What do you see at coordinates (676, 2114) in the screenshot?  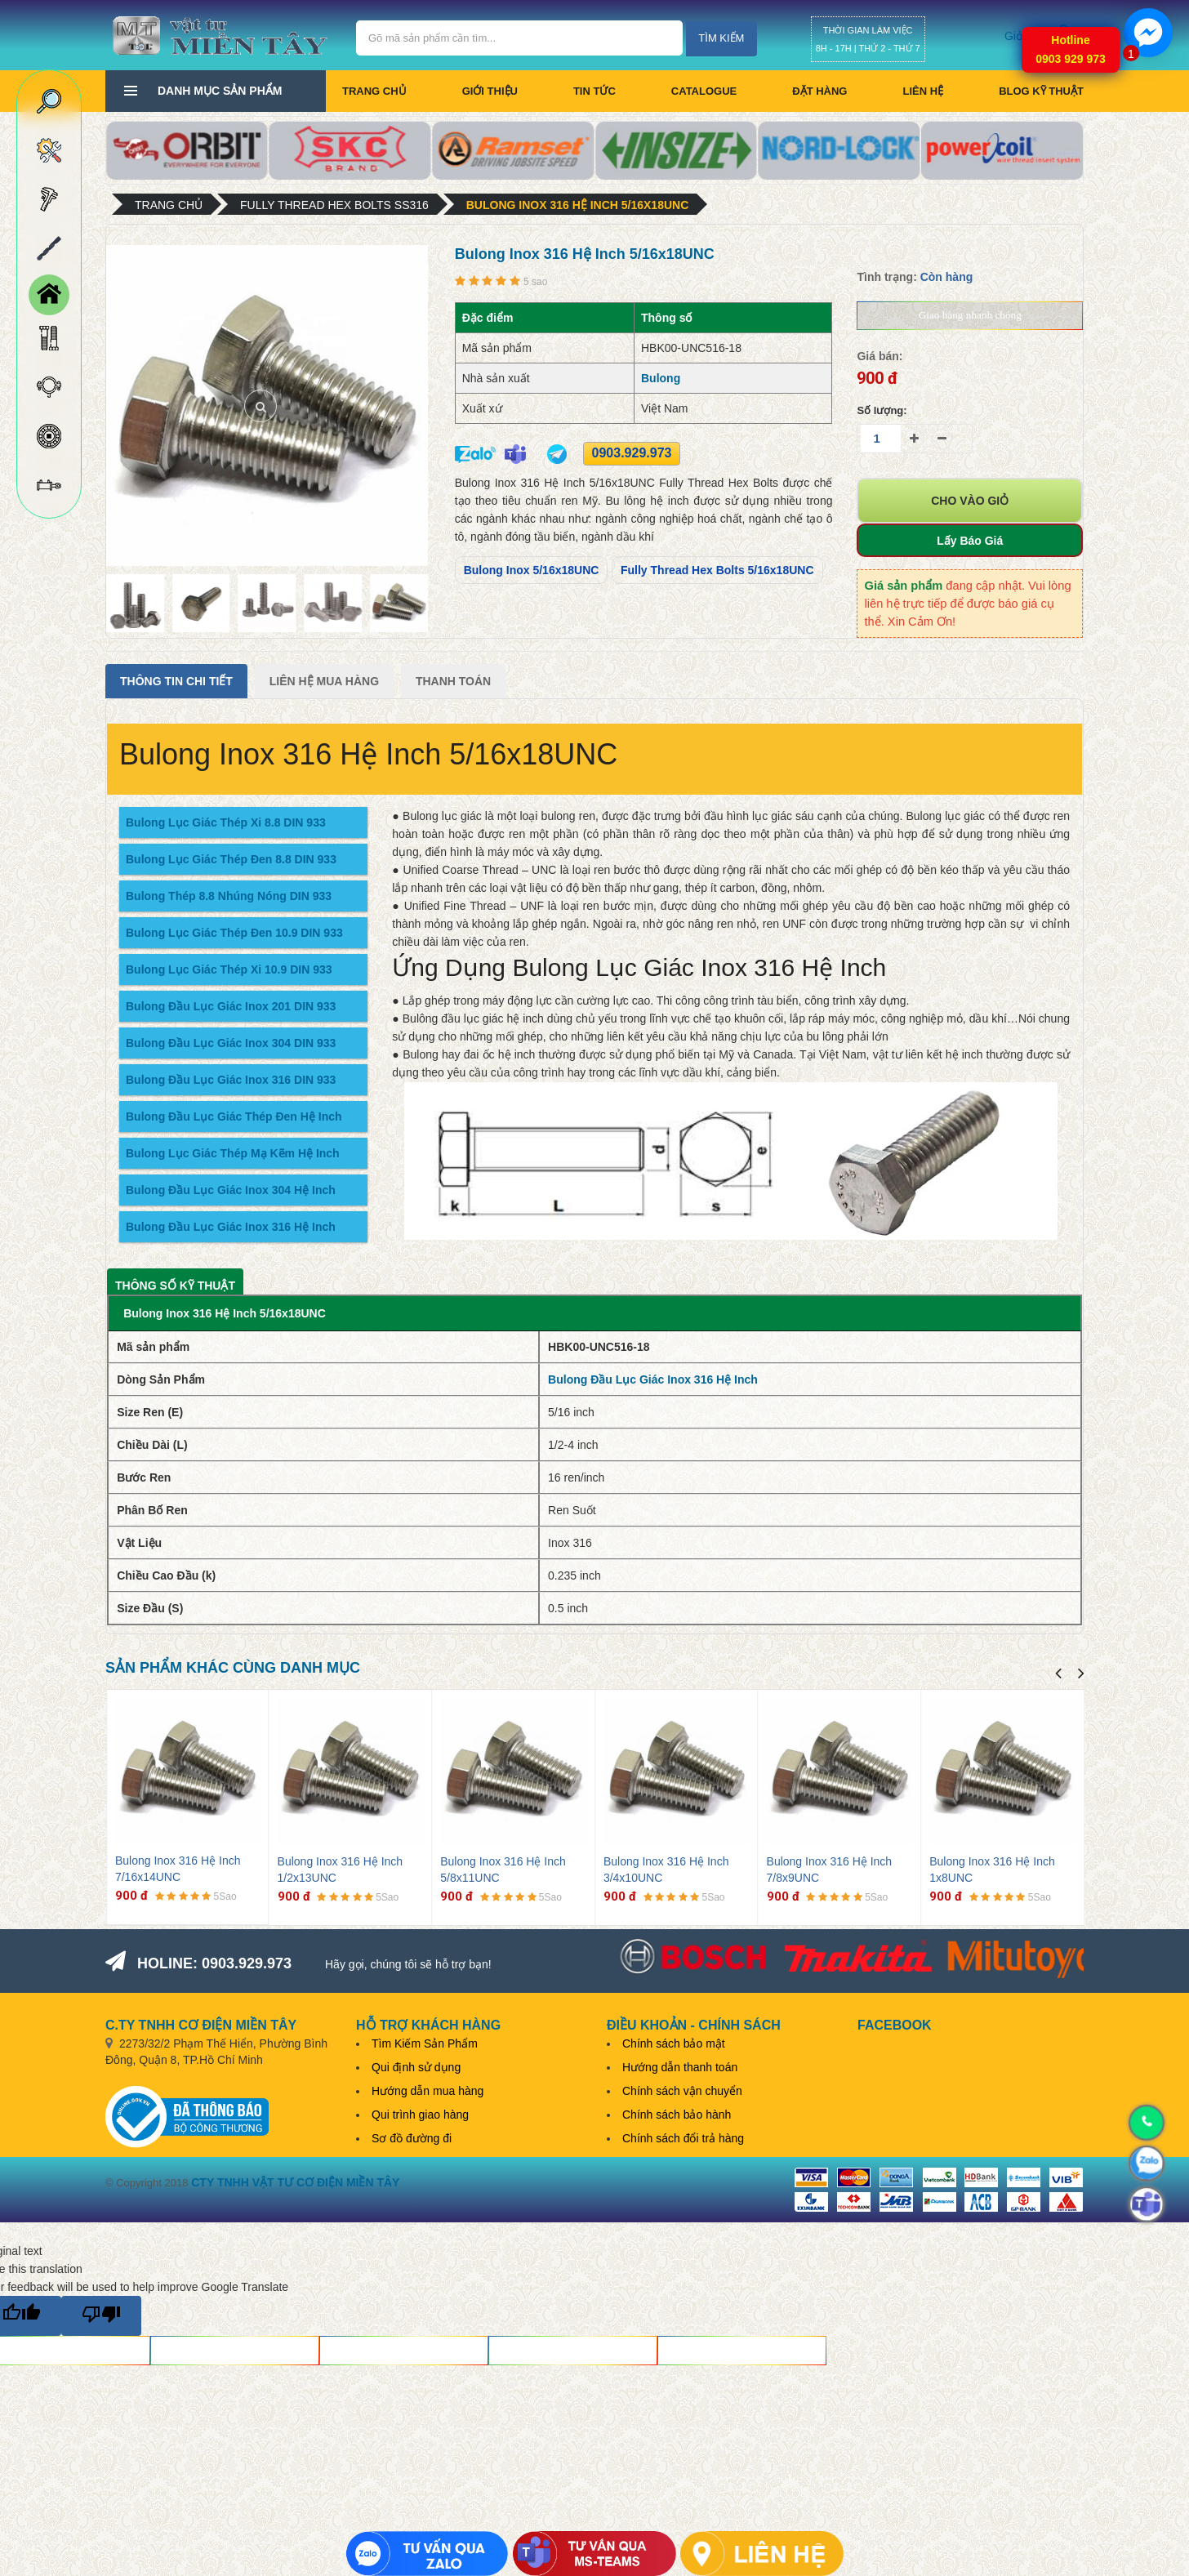 I see `Chính sách bảo hành` at bounding box center [676, 2114].